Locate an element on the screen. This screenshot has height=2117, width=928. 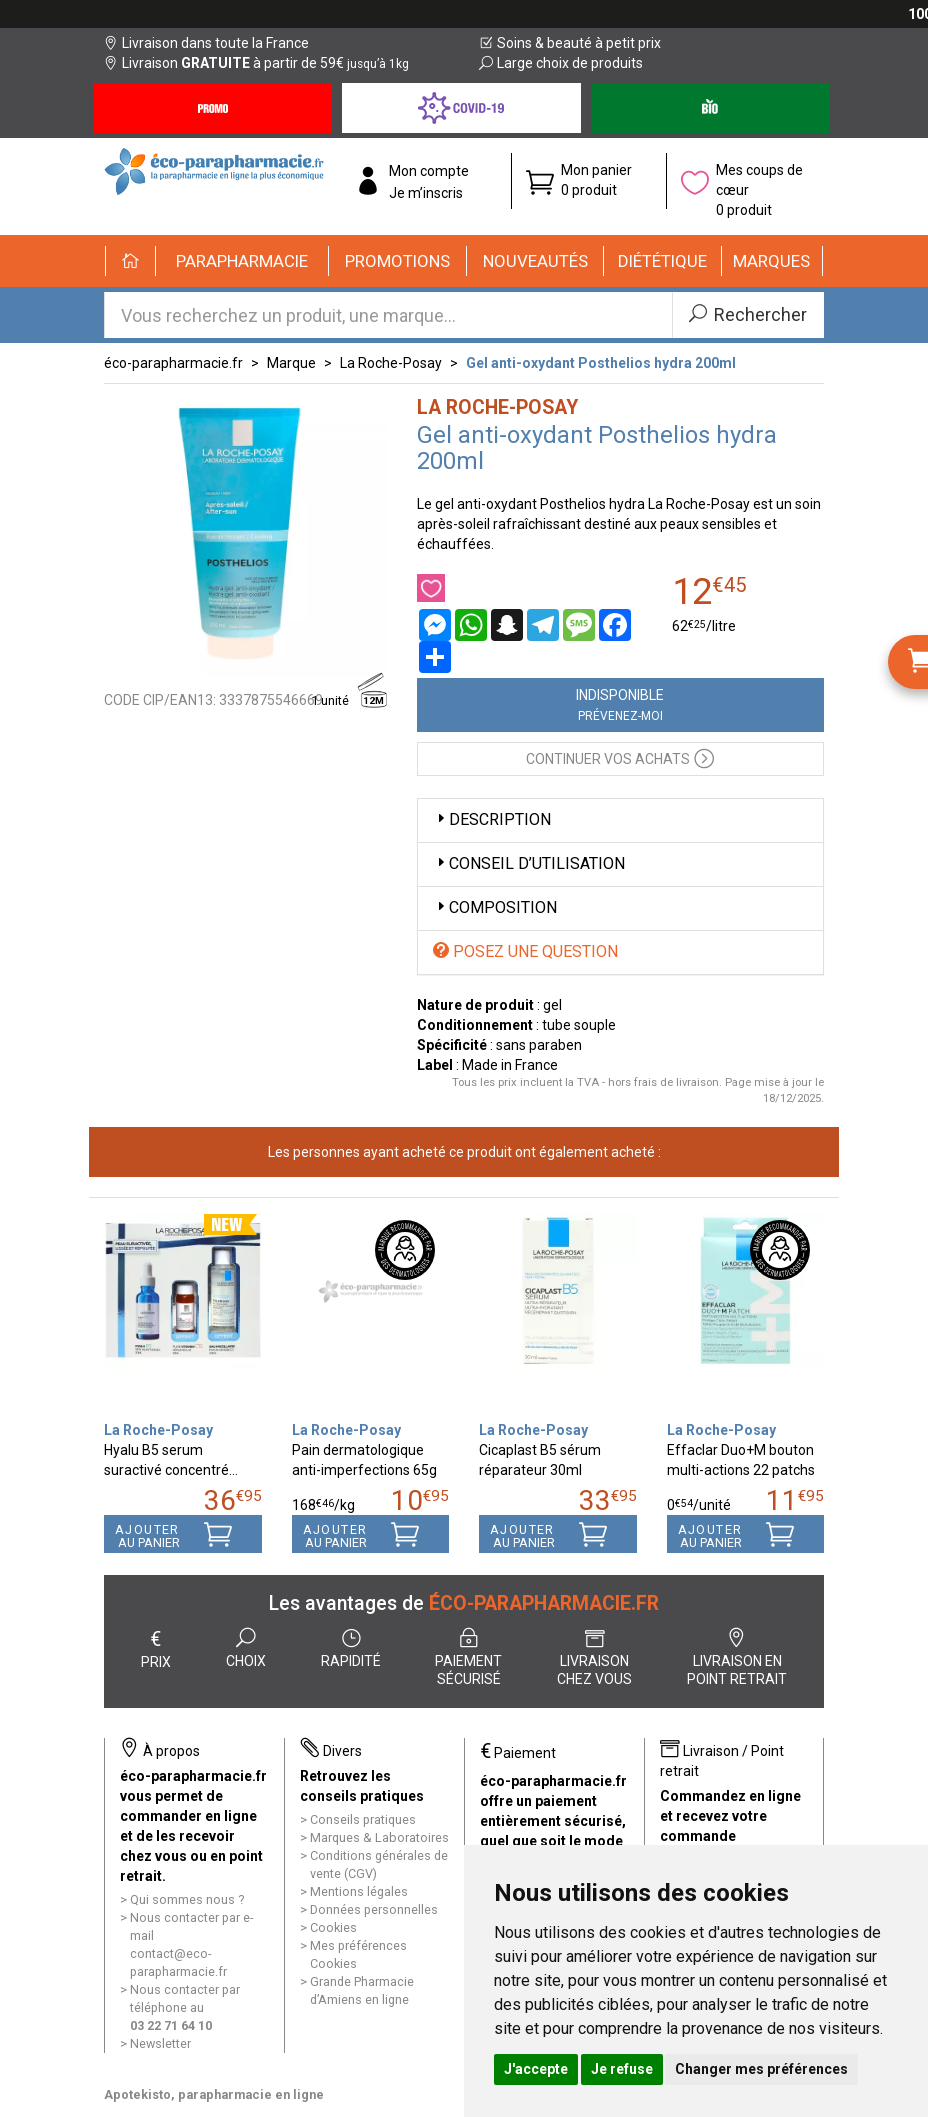
Je refuse [button] is located at coordinates (622, 2069).